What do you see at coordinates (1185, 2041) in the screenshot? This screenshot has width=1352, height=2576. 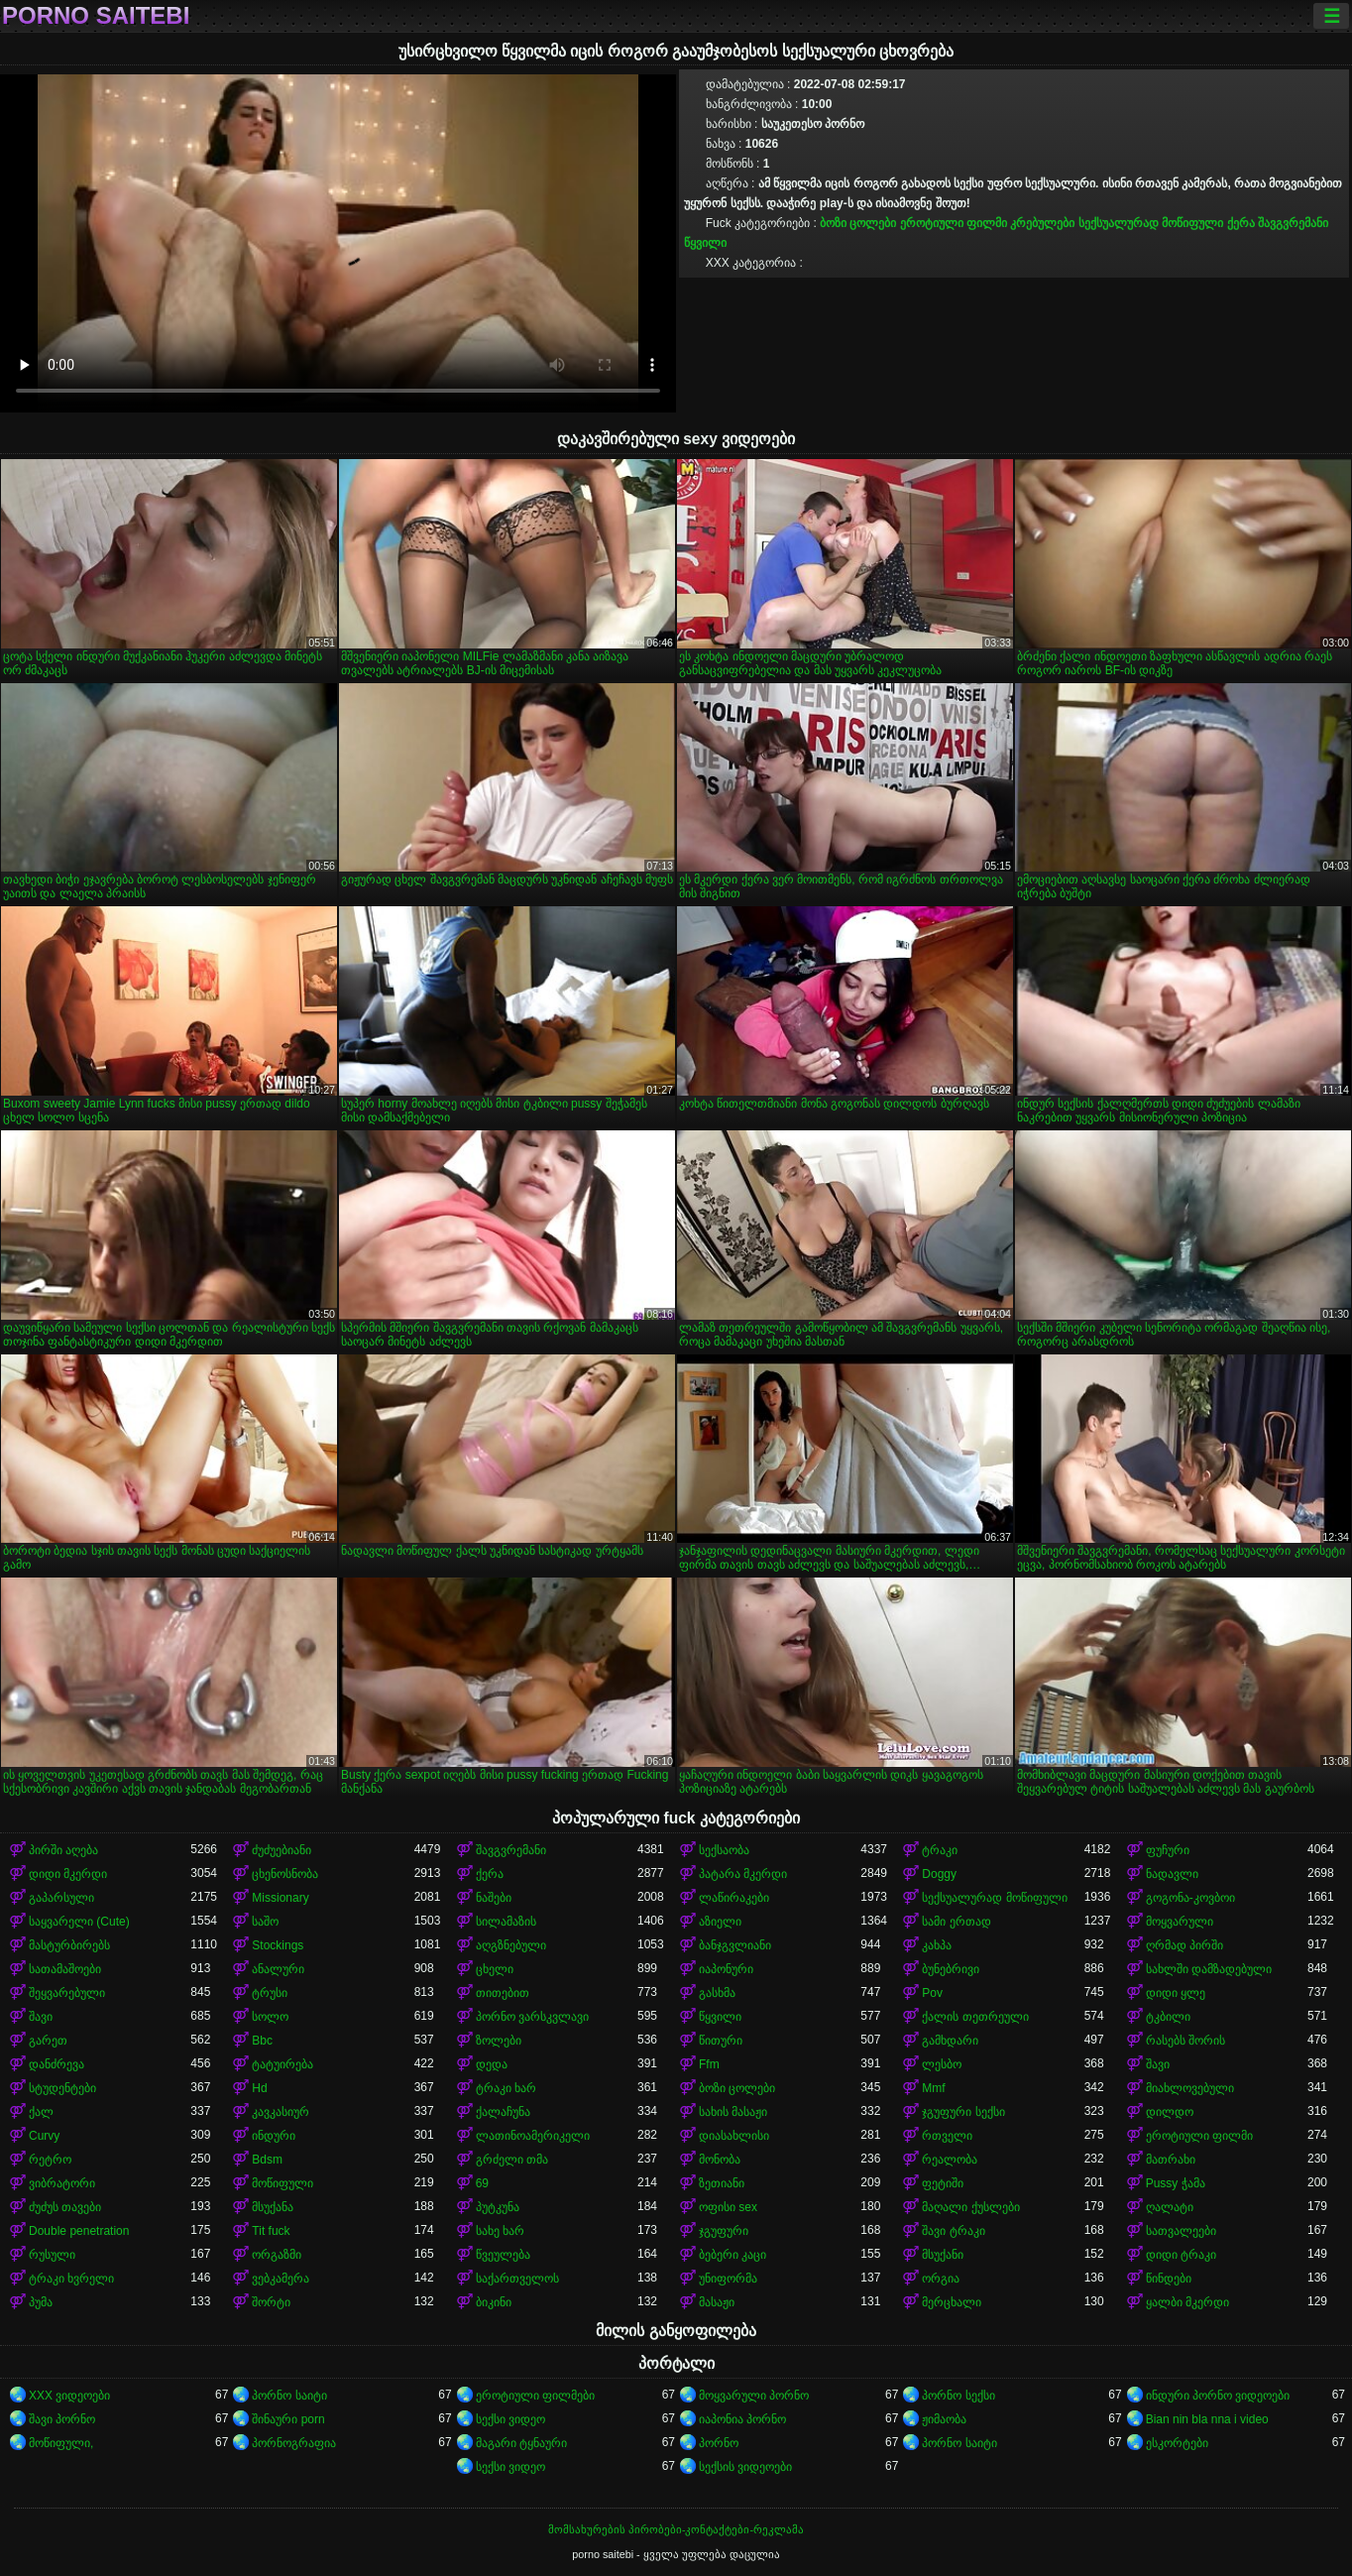 I see `რასებს შორის` at bounding box center [1185, 2041].